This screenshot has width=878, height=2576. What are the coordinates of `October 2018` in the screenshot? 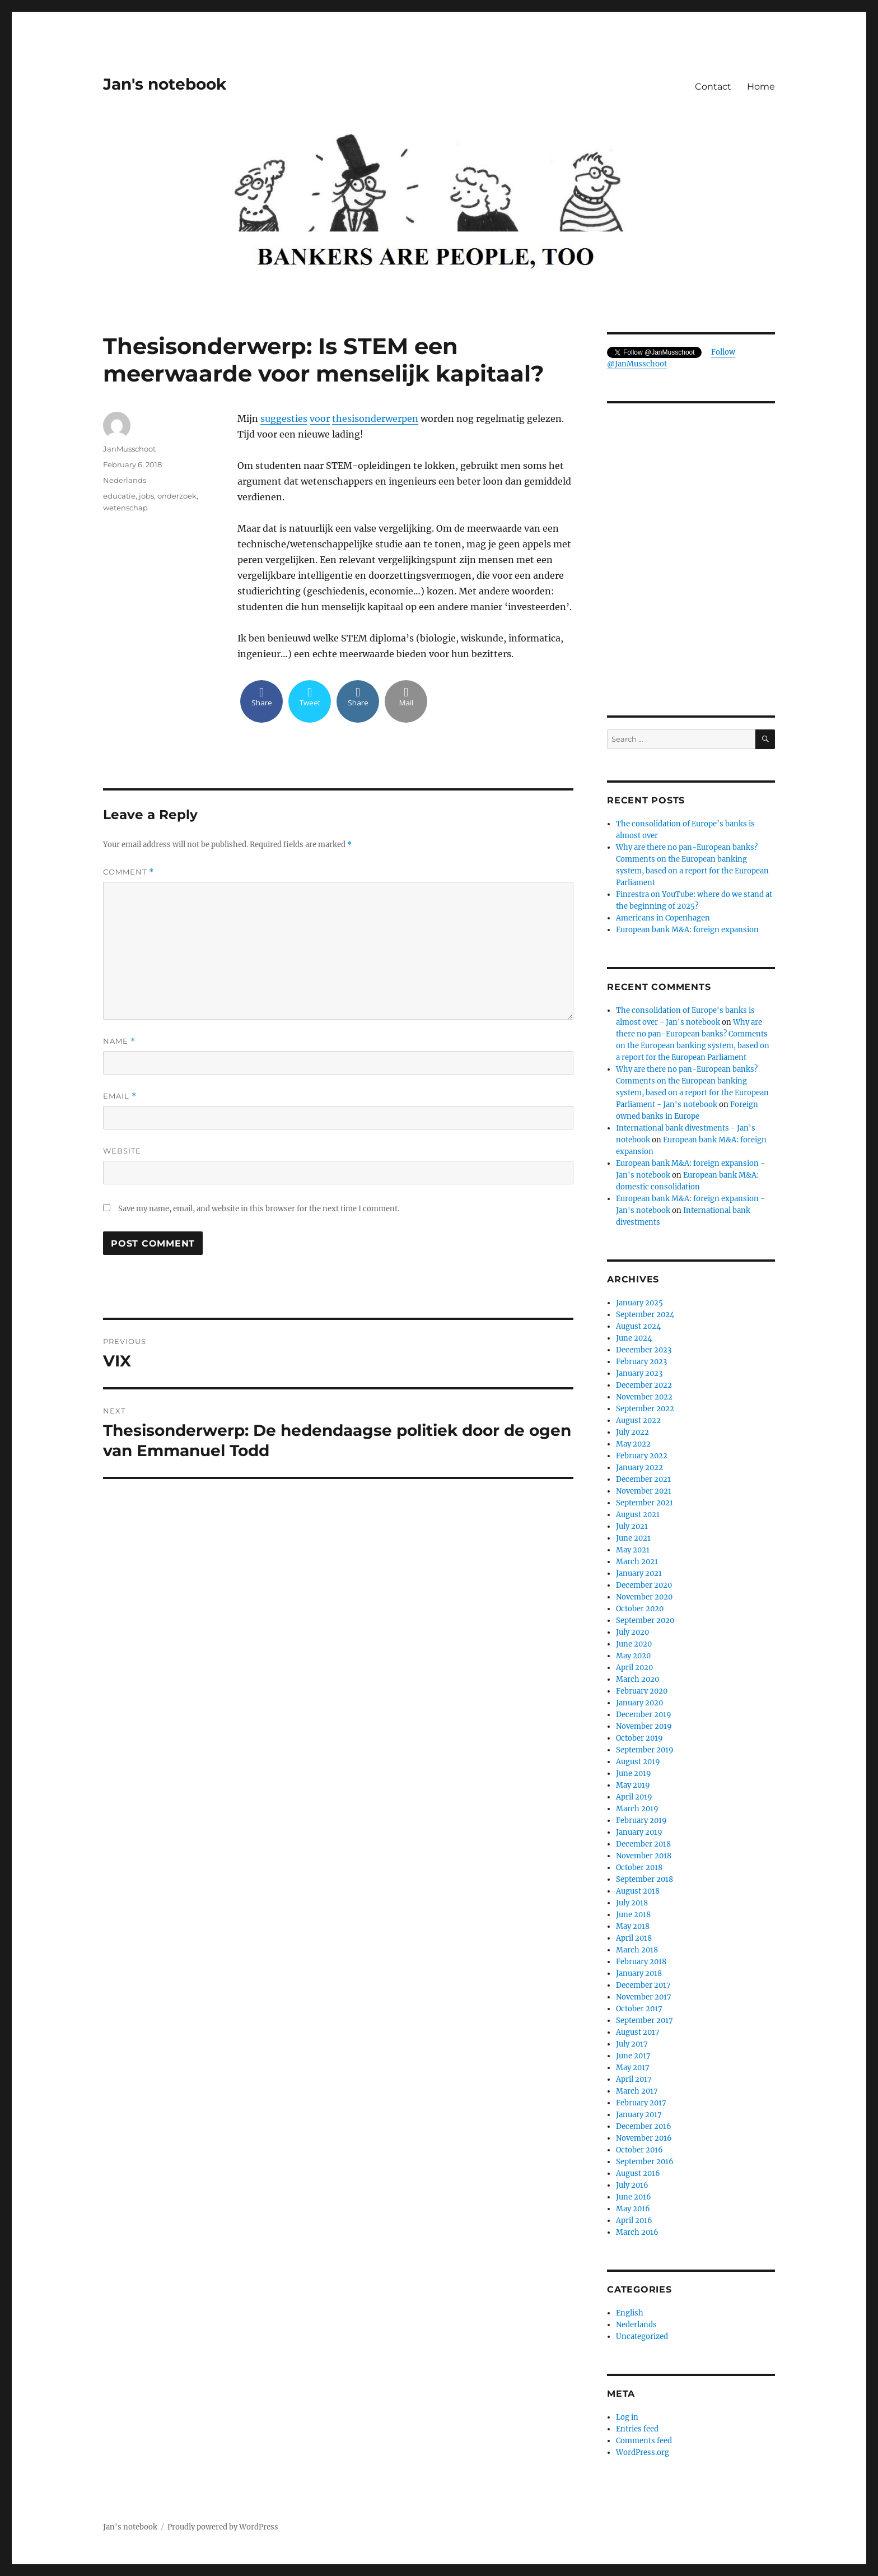 It's located at (639, 1867).